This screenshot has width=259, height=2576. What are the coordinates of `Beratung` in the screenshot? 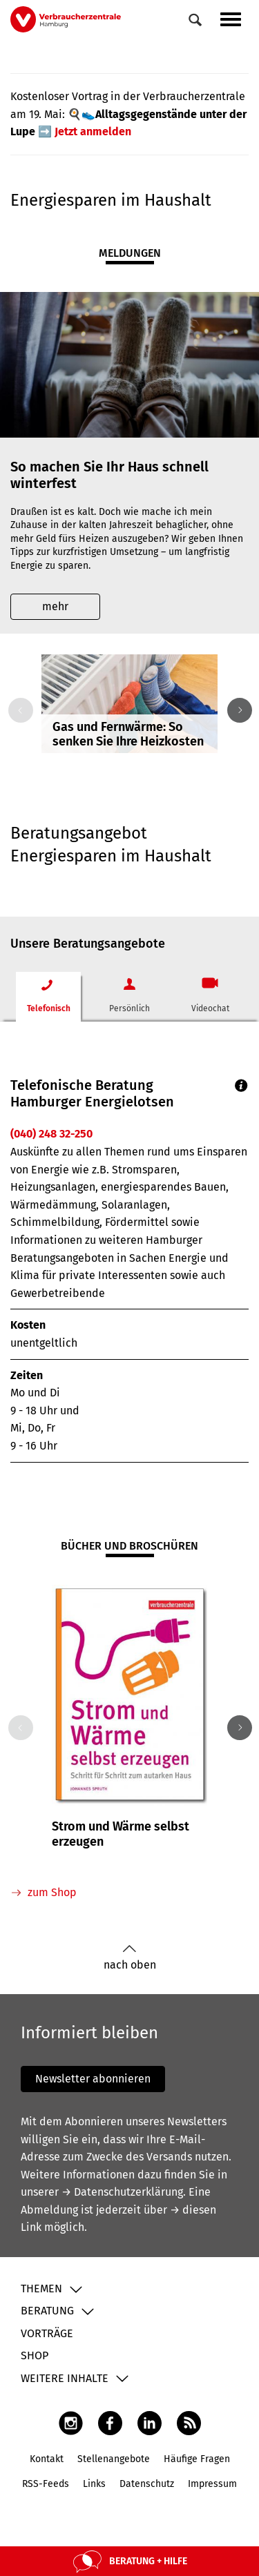 It's located at (47, 2310).